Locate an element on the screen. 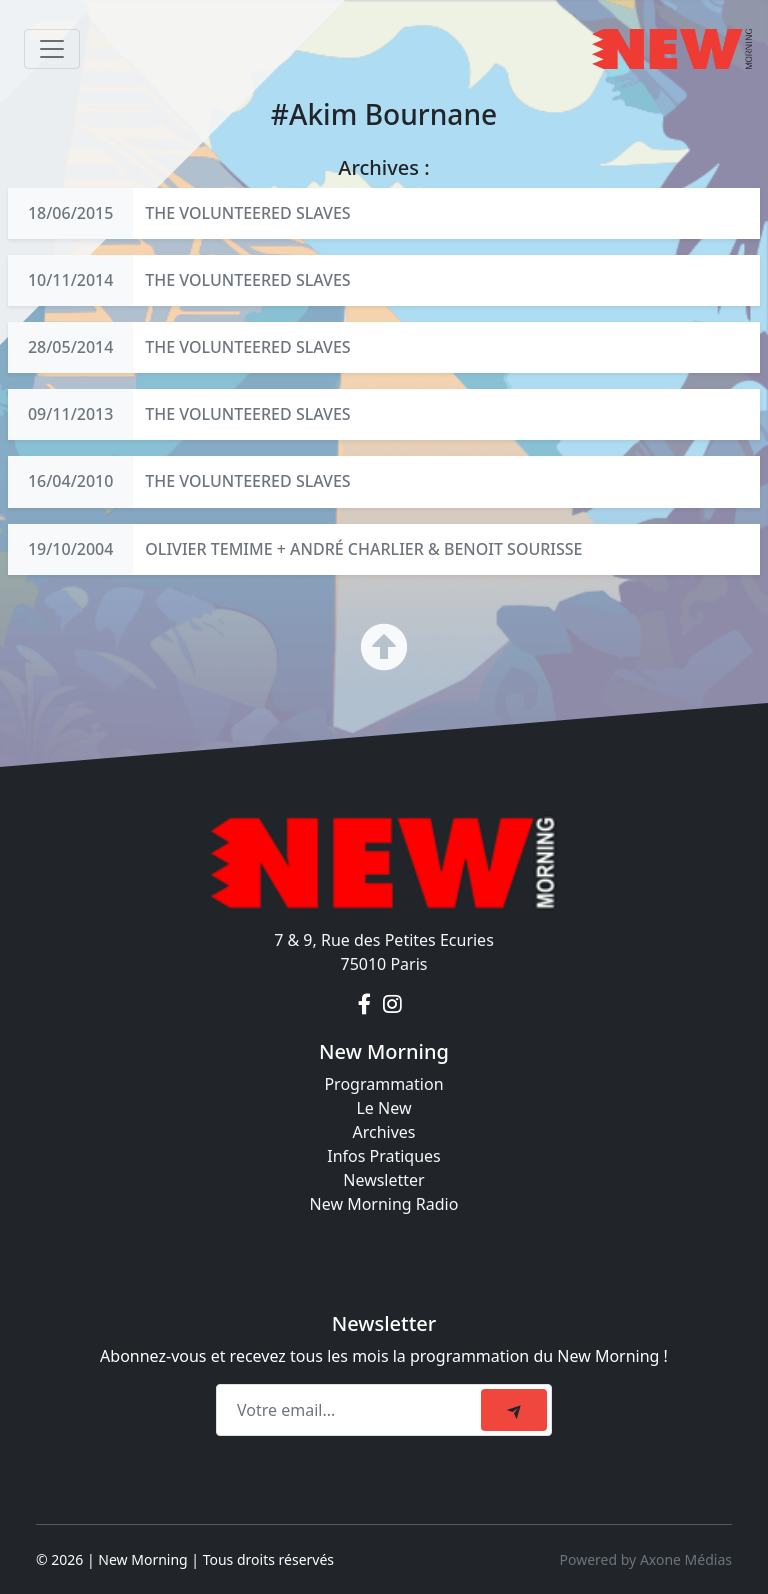 This screenshot has width=768, height=1594. Archives is located at coordinates (383, 1132).